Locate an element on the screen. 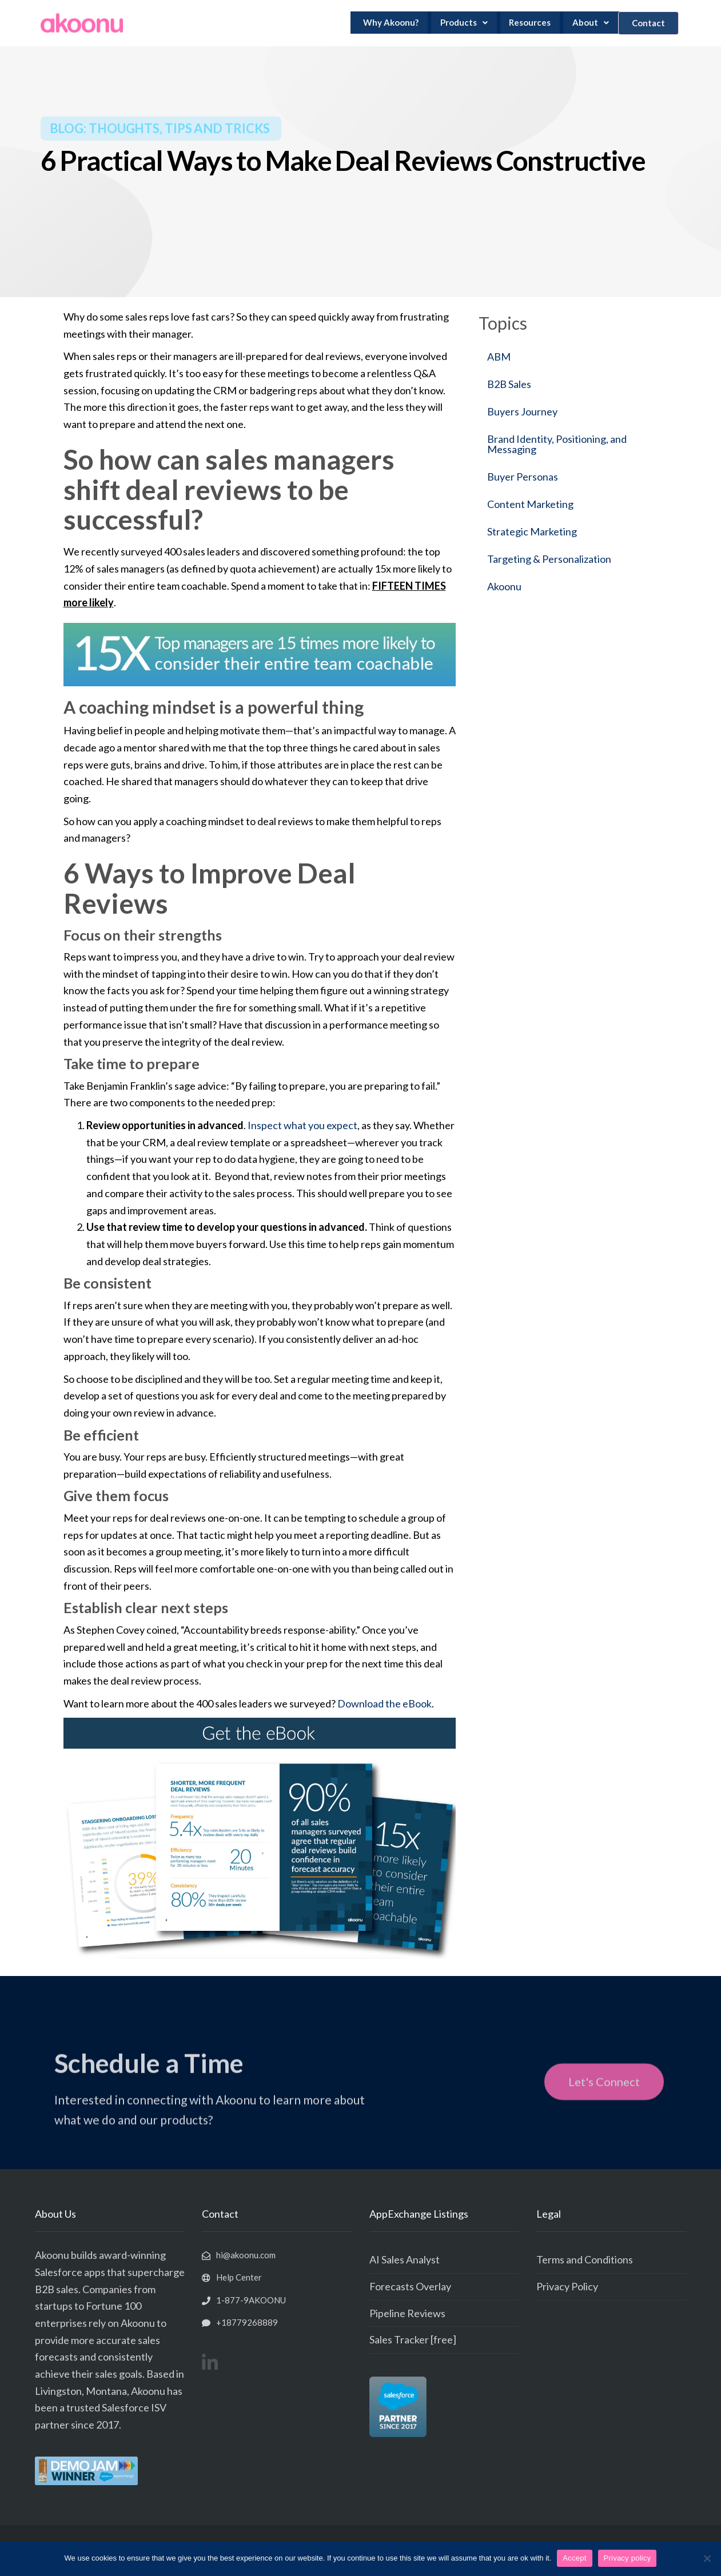  AI Sales Analyst is located at coordinates (404, 2259).